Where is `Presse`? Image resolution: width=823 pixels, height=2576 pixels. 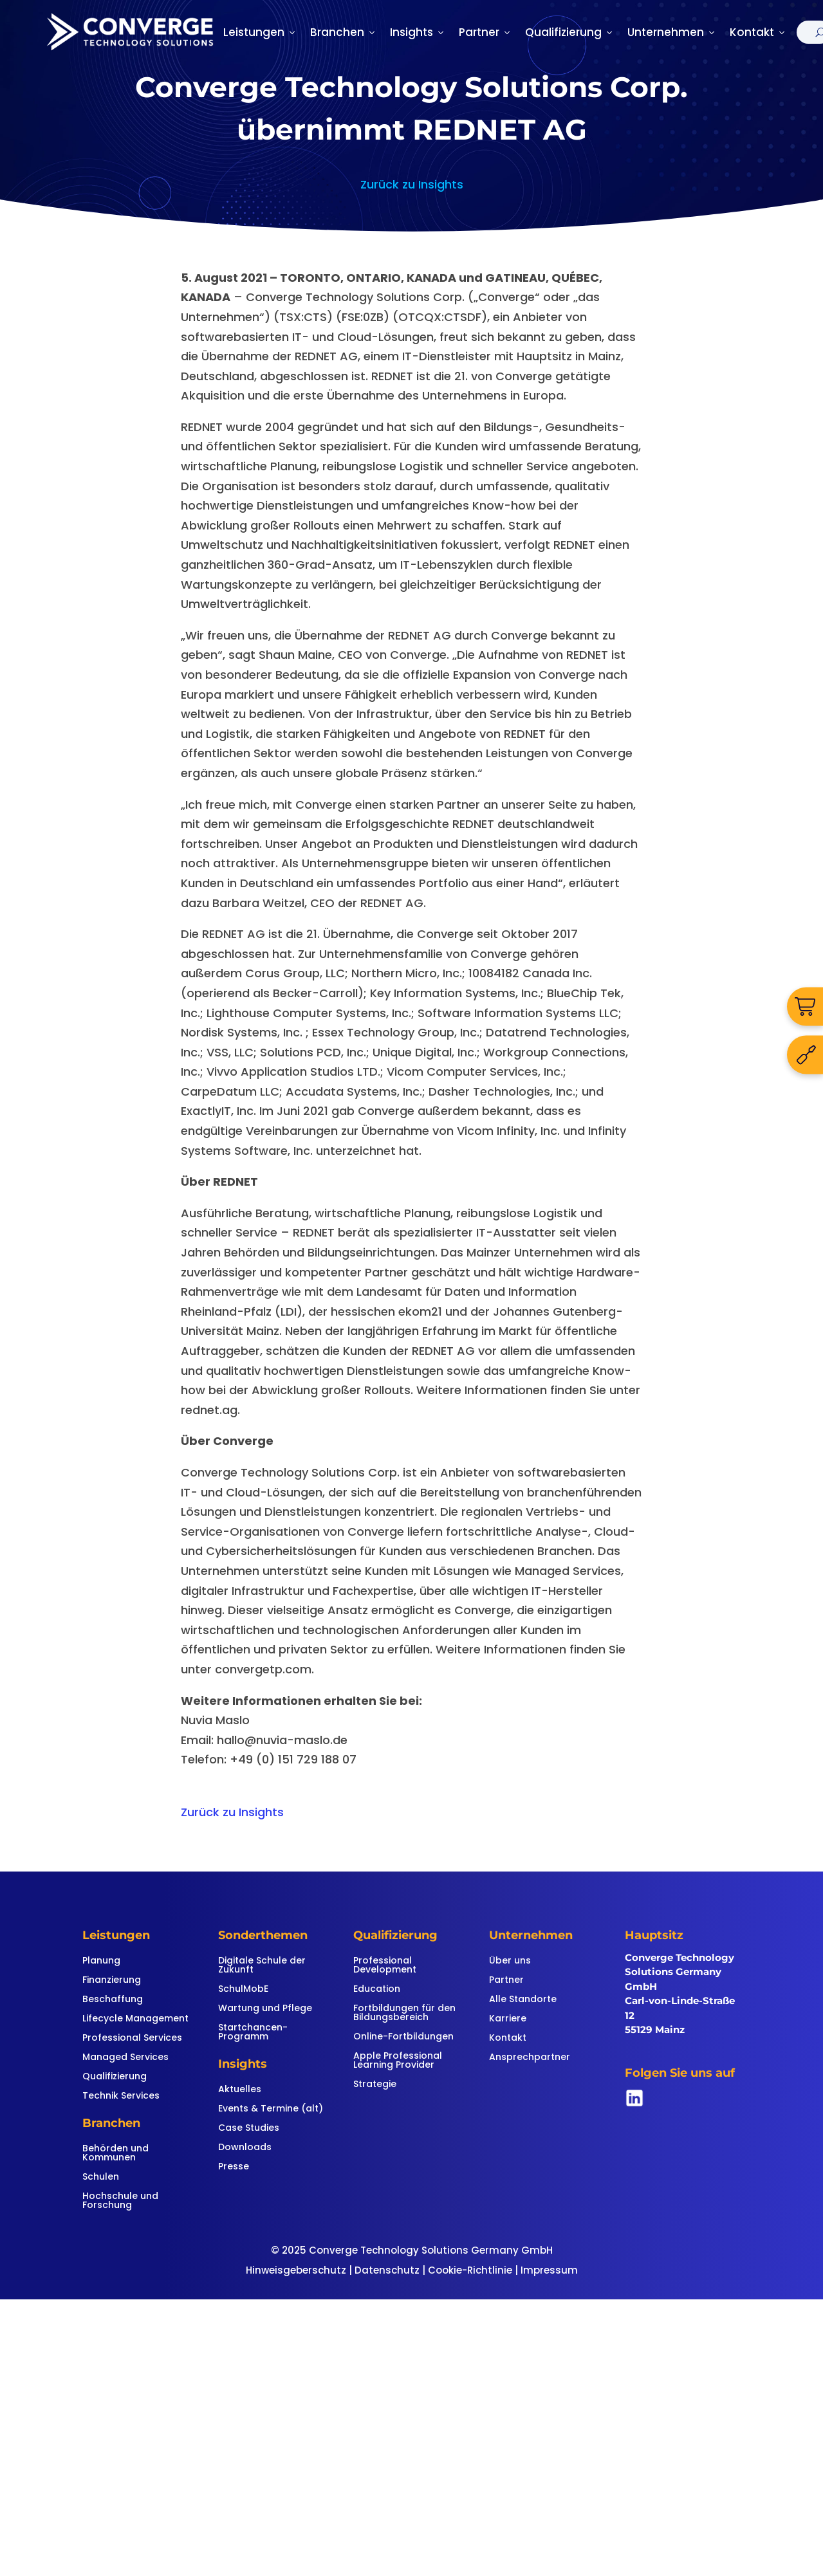 Presse is located at coordinates (233, 2167).